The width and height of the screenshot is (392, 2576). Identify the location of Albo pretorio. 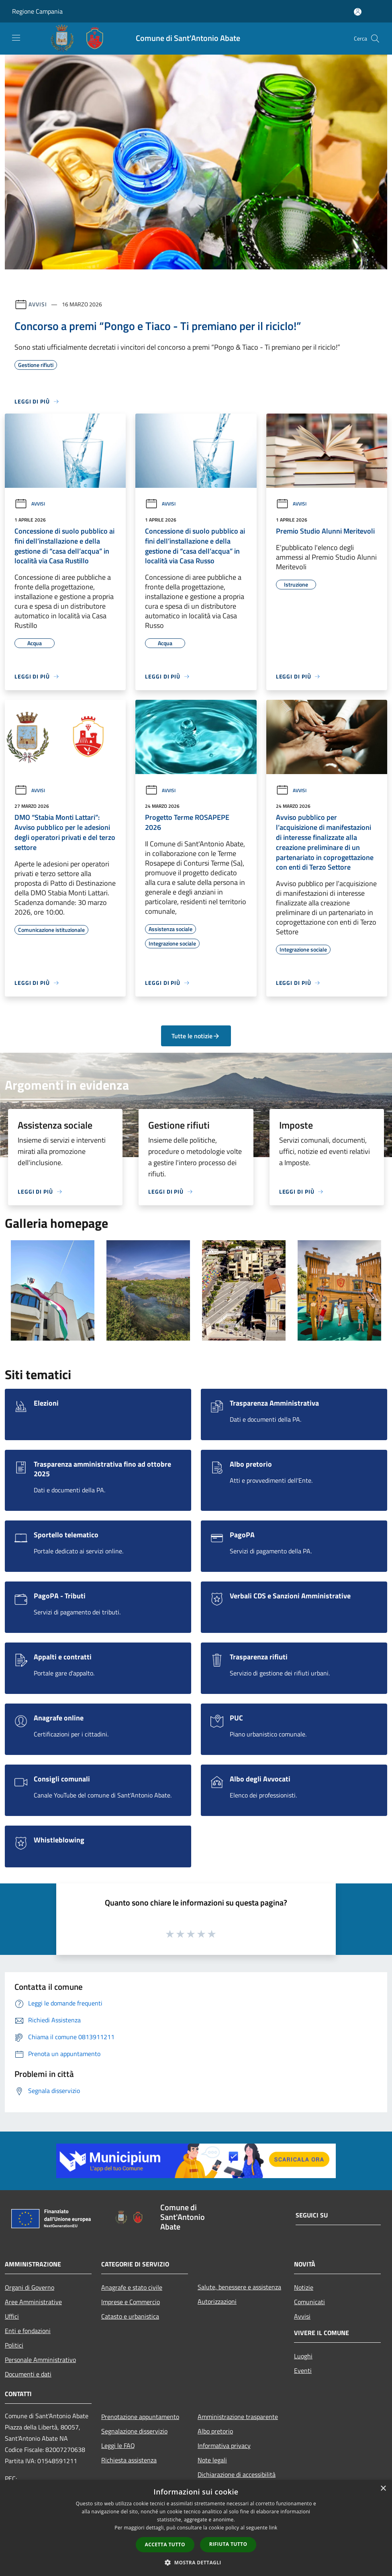
(215, 2431).